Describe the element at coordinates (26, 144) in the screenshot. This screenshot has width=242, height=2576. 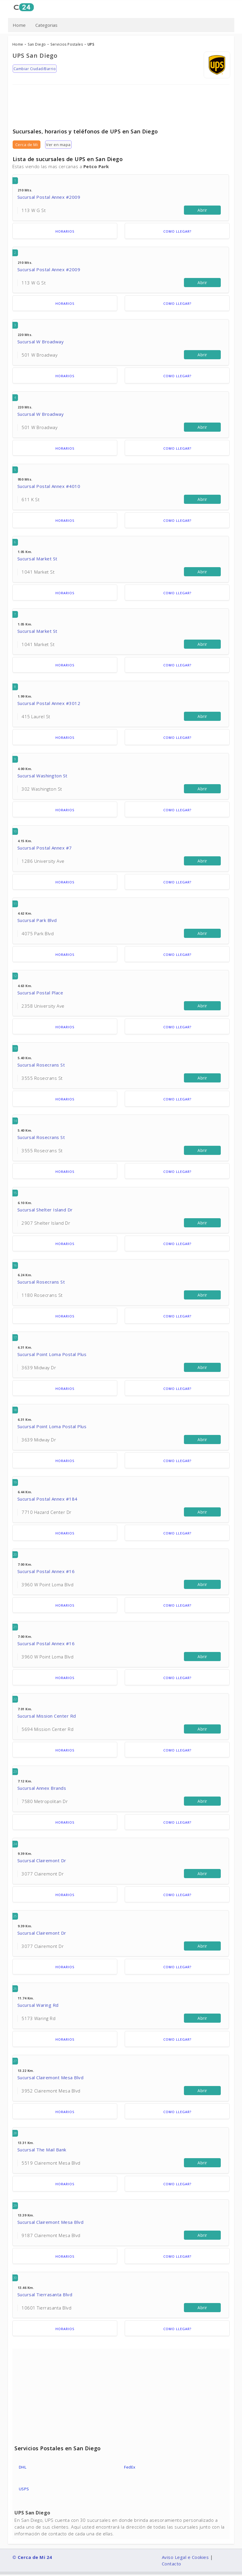
I see `Cerca de Mi` at that location.